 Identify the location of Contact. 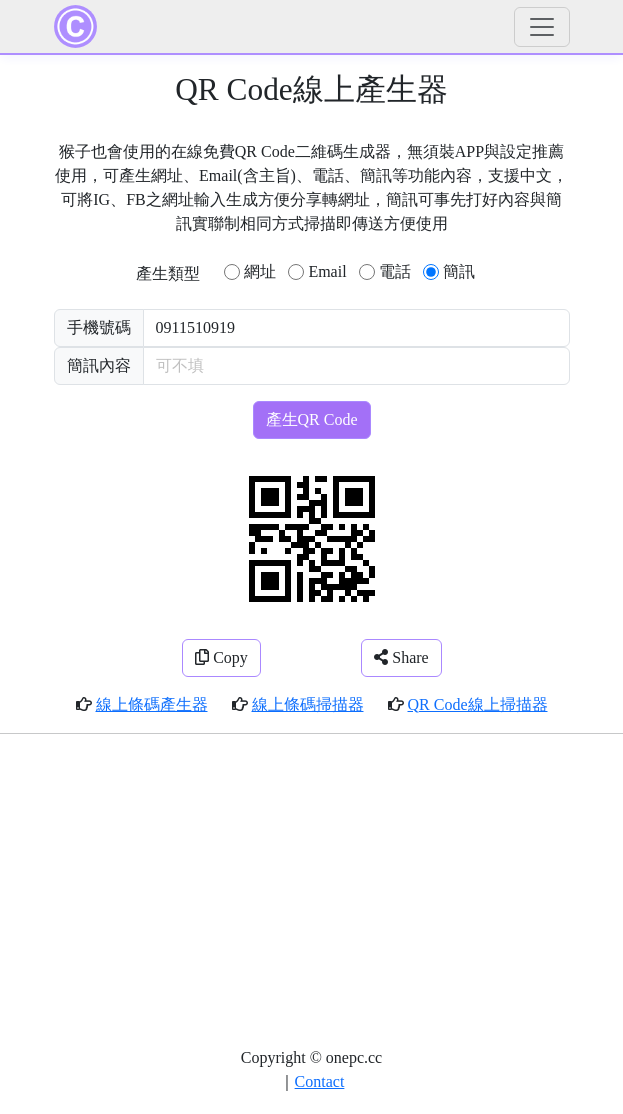
(320, 1081).